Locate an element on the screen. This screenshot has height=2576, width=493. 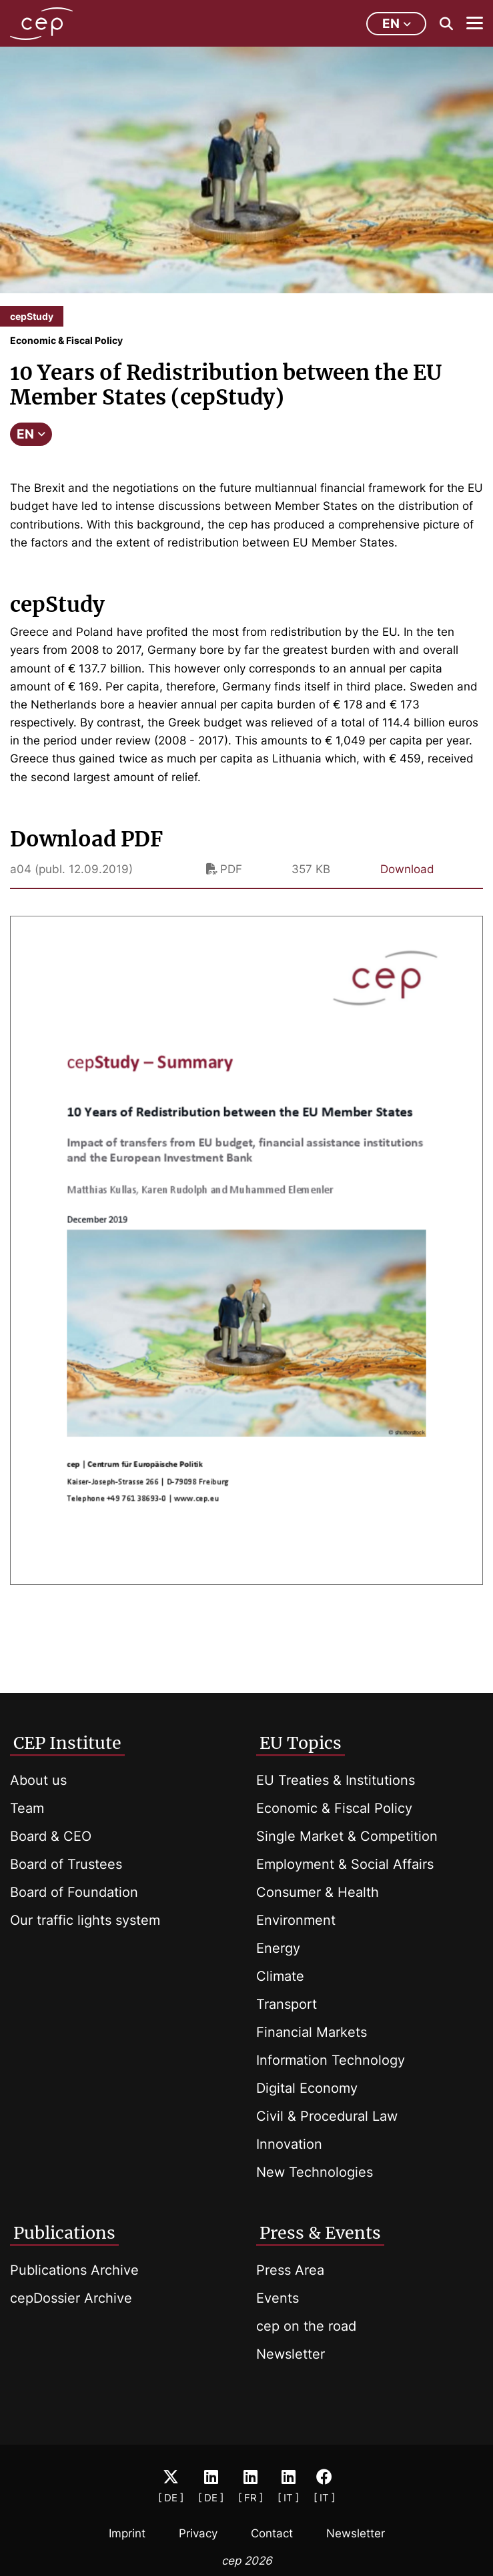
Single Market & Competition is located at coordinates (347, 1836).